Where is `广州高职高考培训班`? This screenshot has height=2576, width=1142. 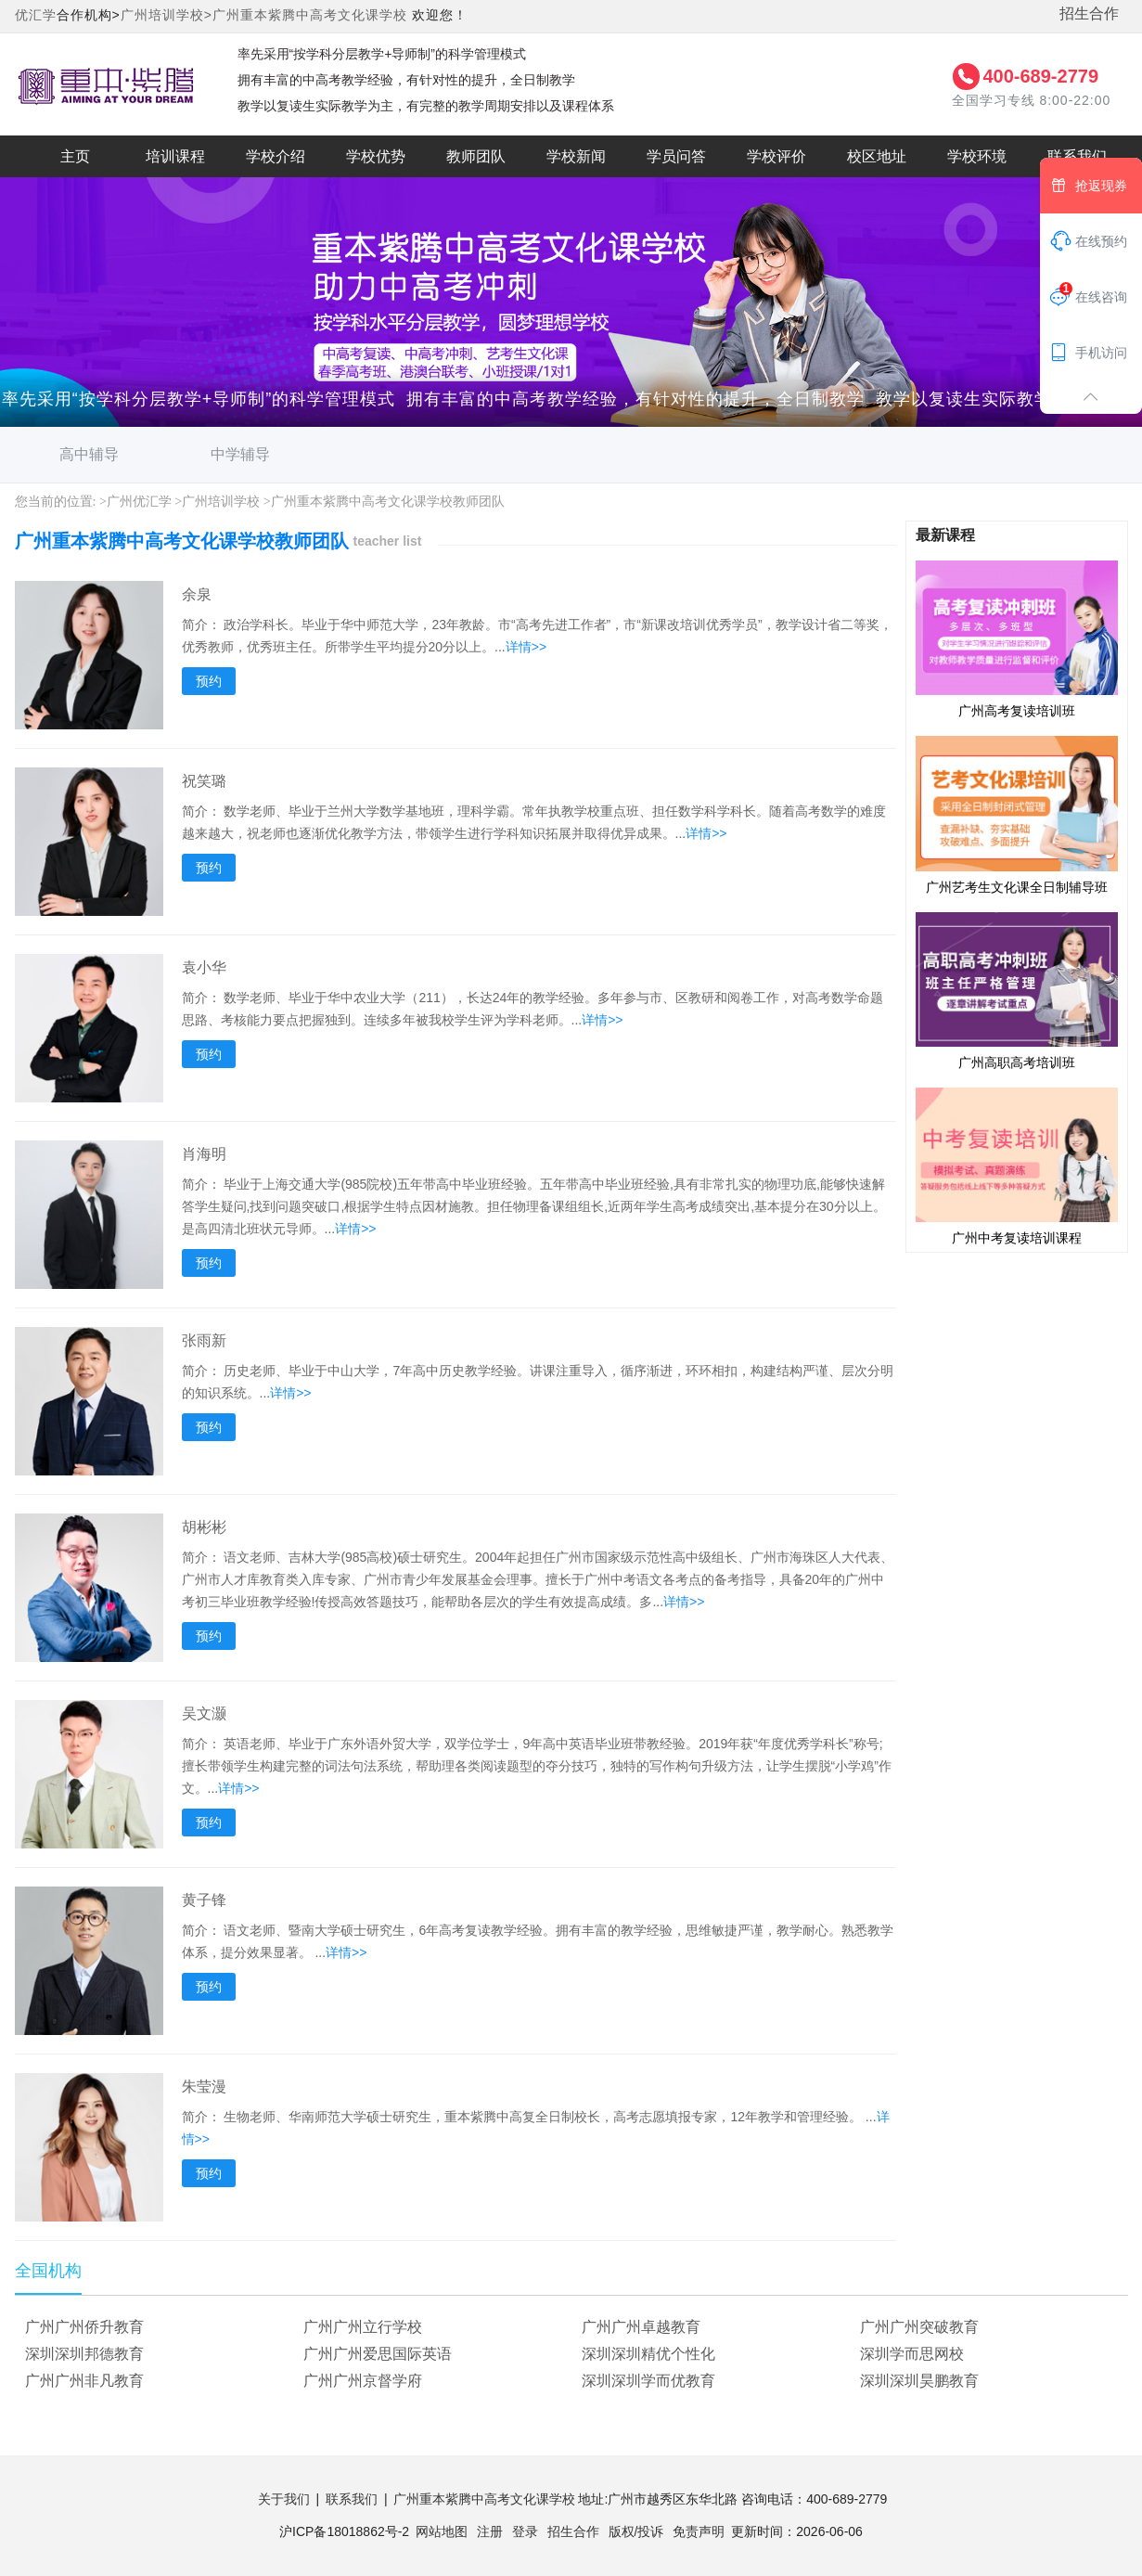 广州高职高考培训班 is located at coordinates (1017, 990).